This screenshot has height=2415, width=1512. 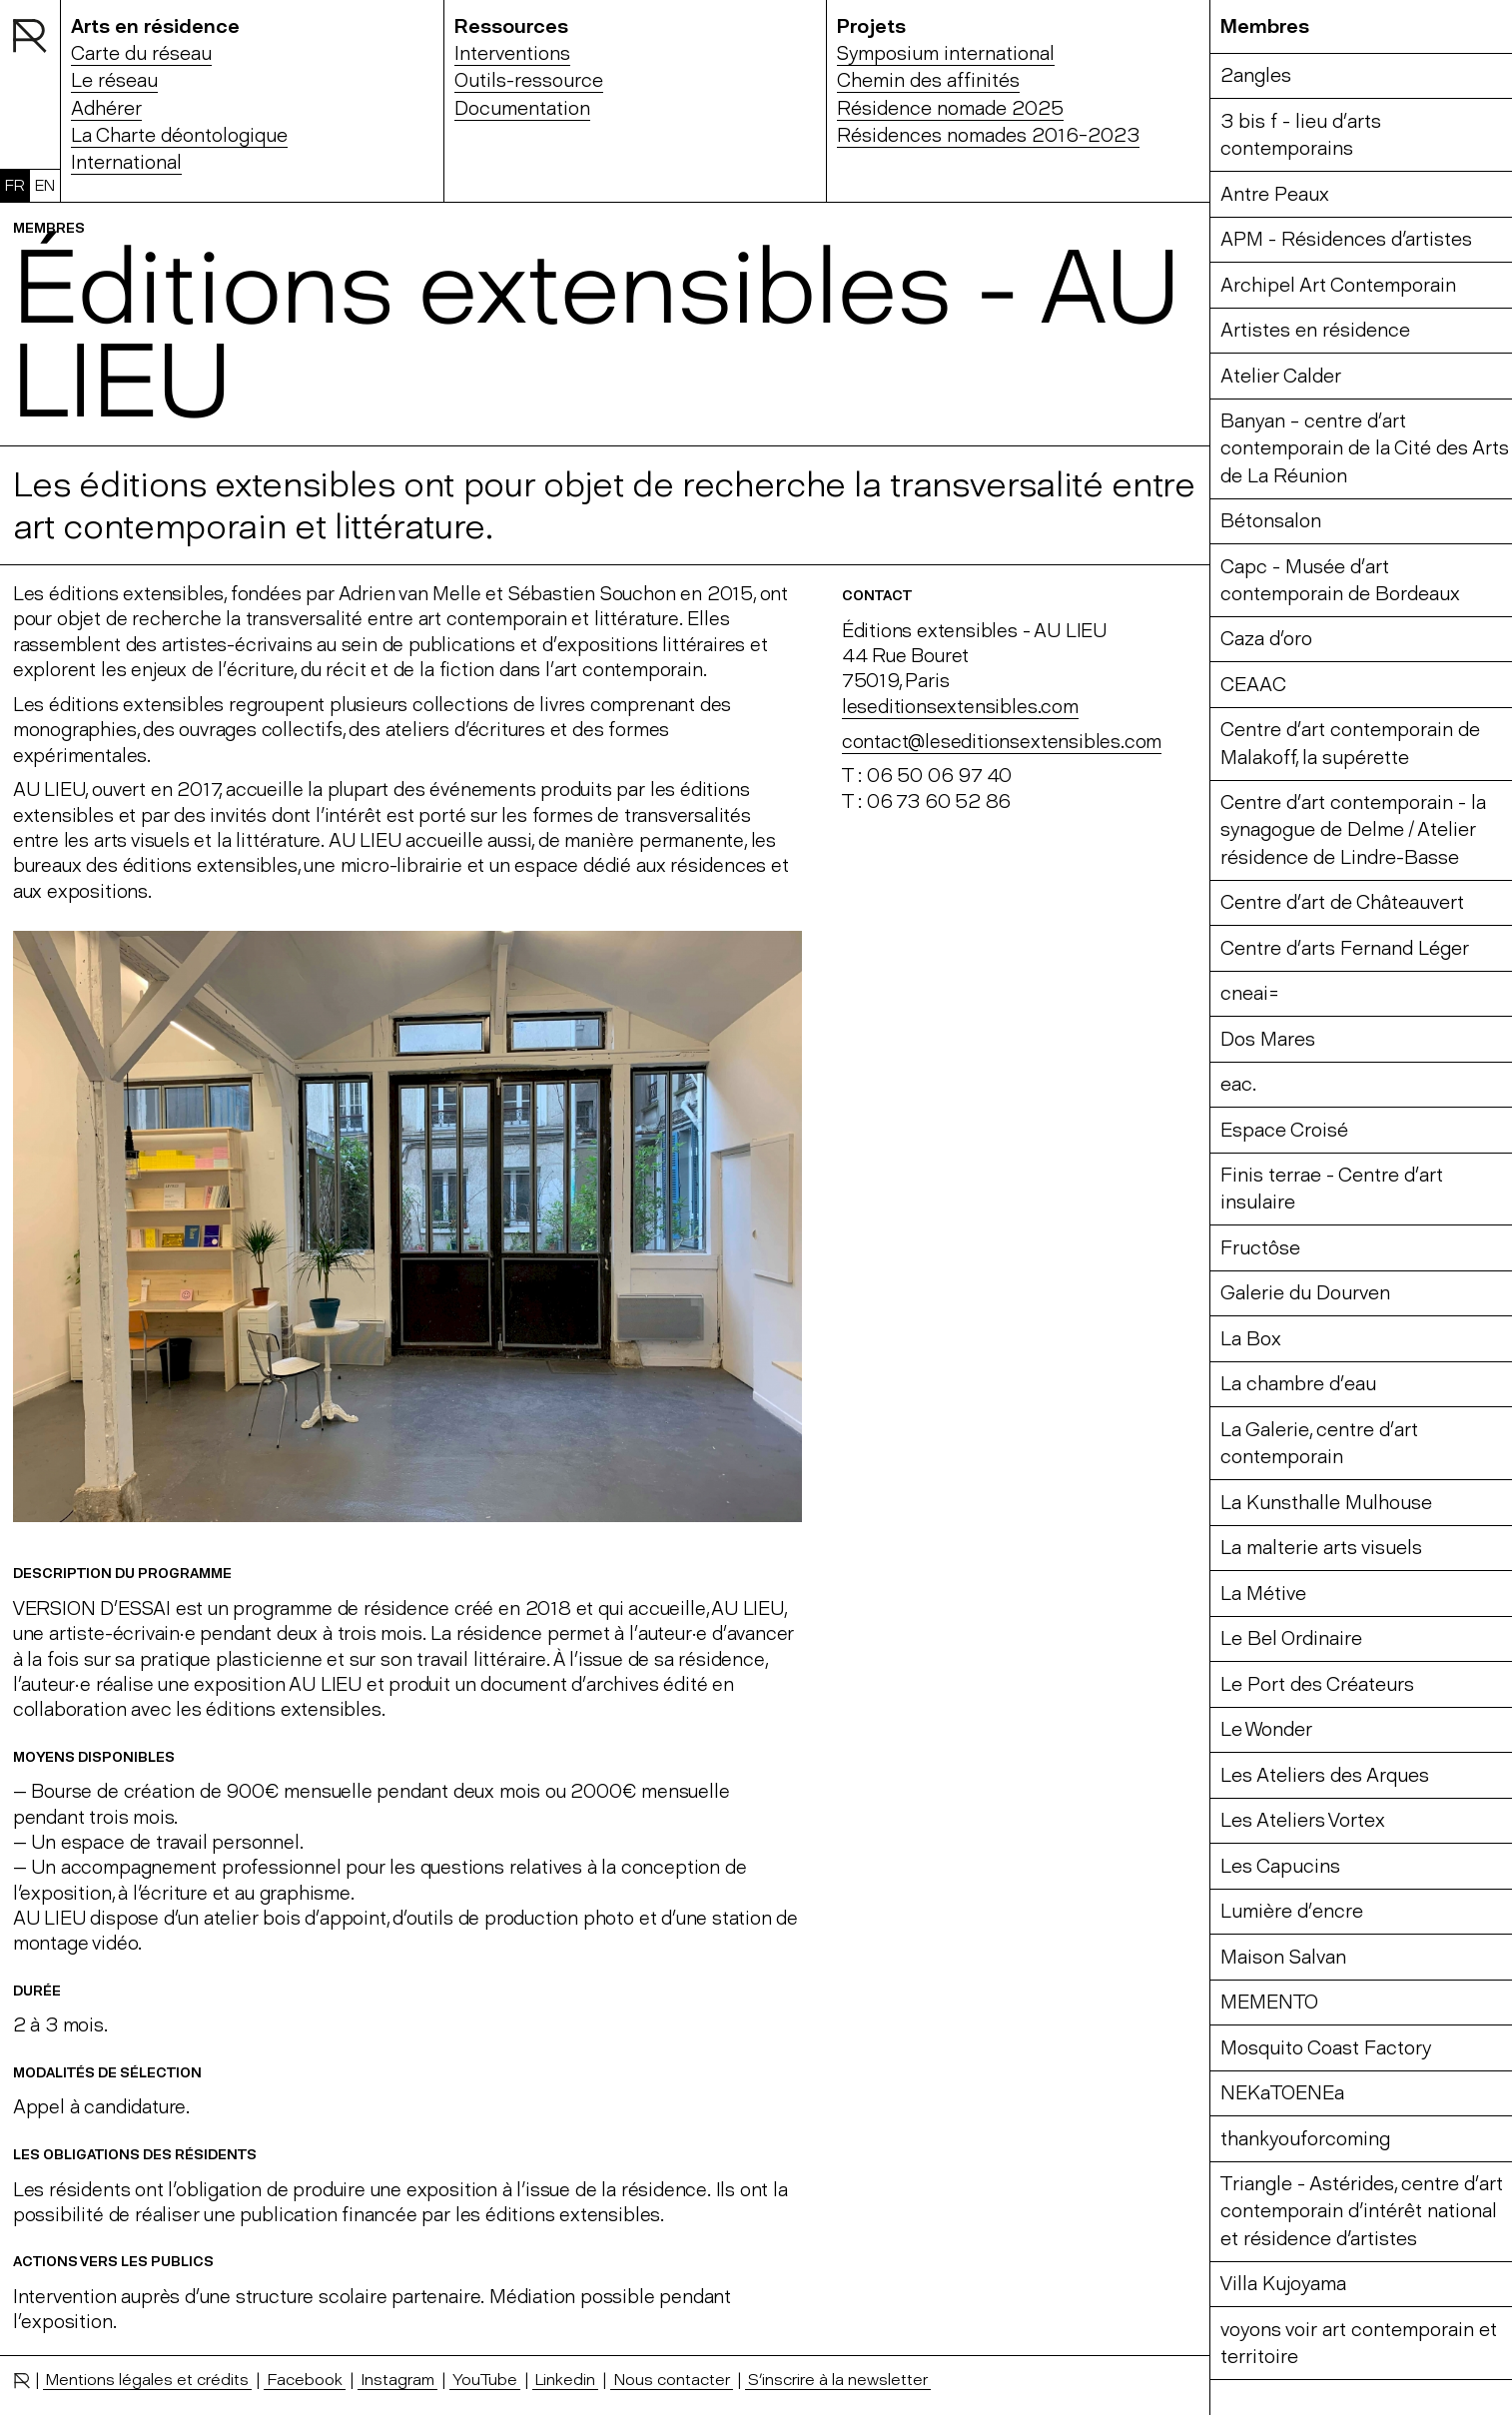 I want to click on Galerie du Dourven, so click(x=1305, y=1292).